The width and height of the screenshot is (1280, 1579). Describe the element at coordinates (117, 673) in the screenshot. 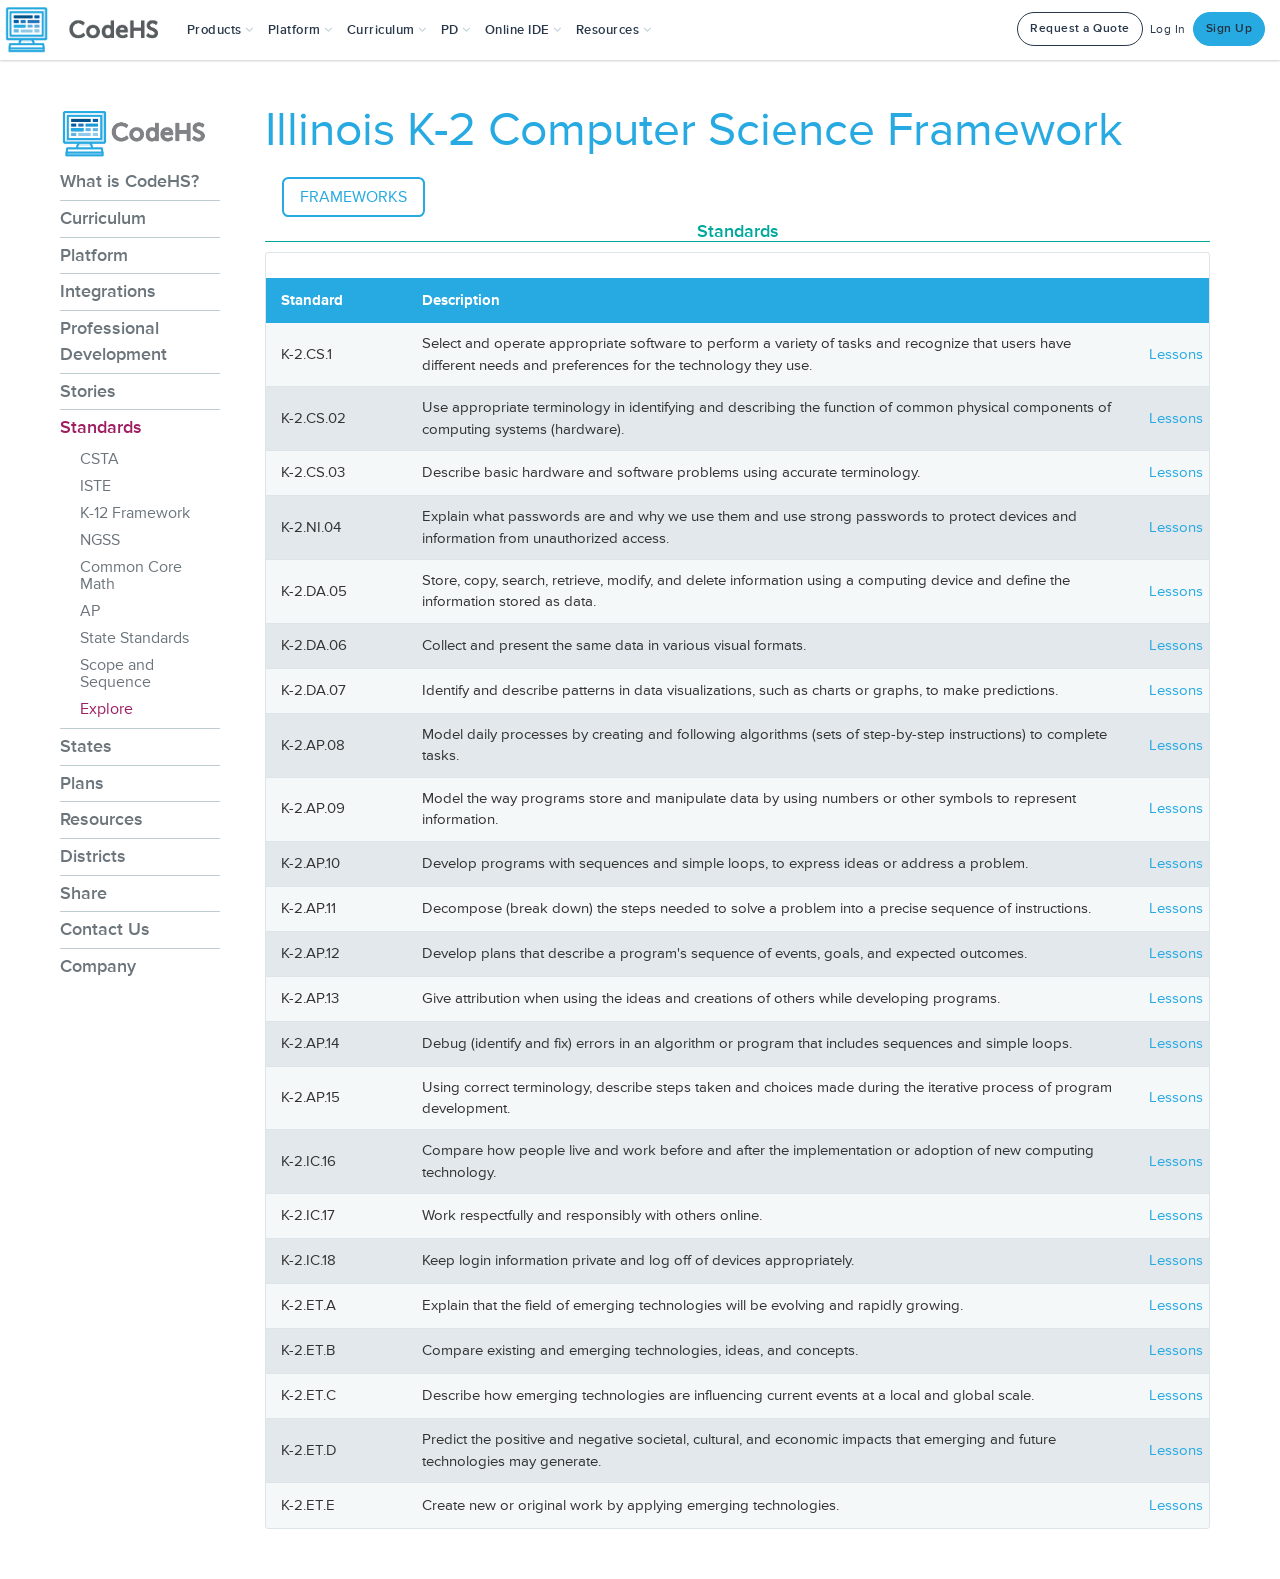

I see `Scope and Sequence` at that location.